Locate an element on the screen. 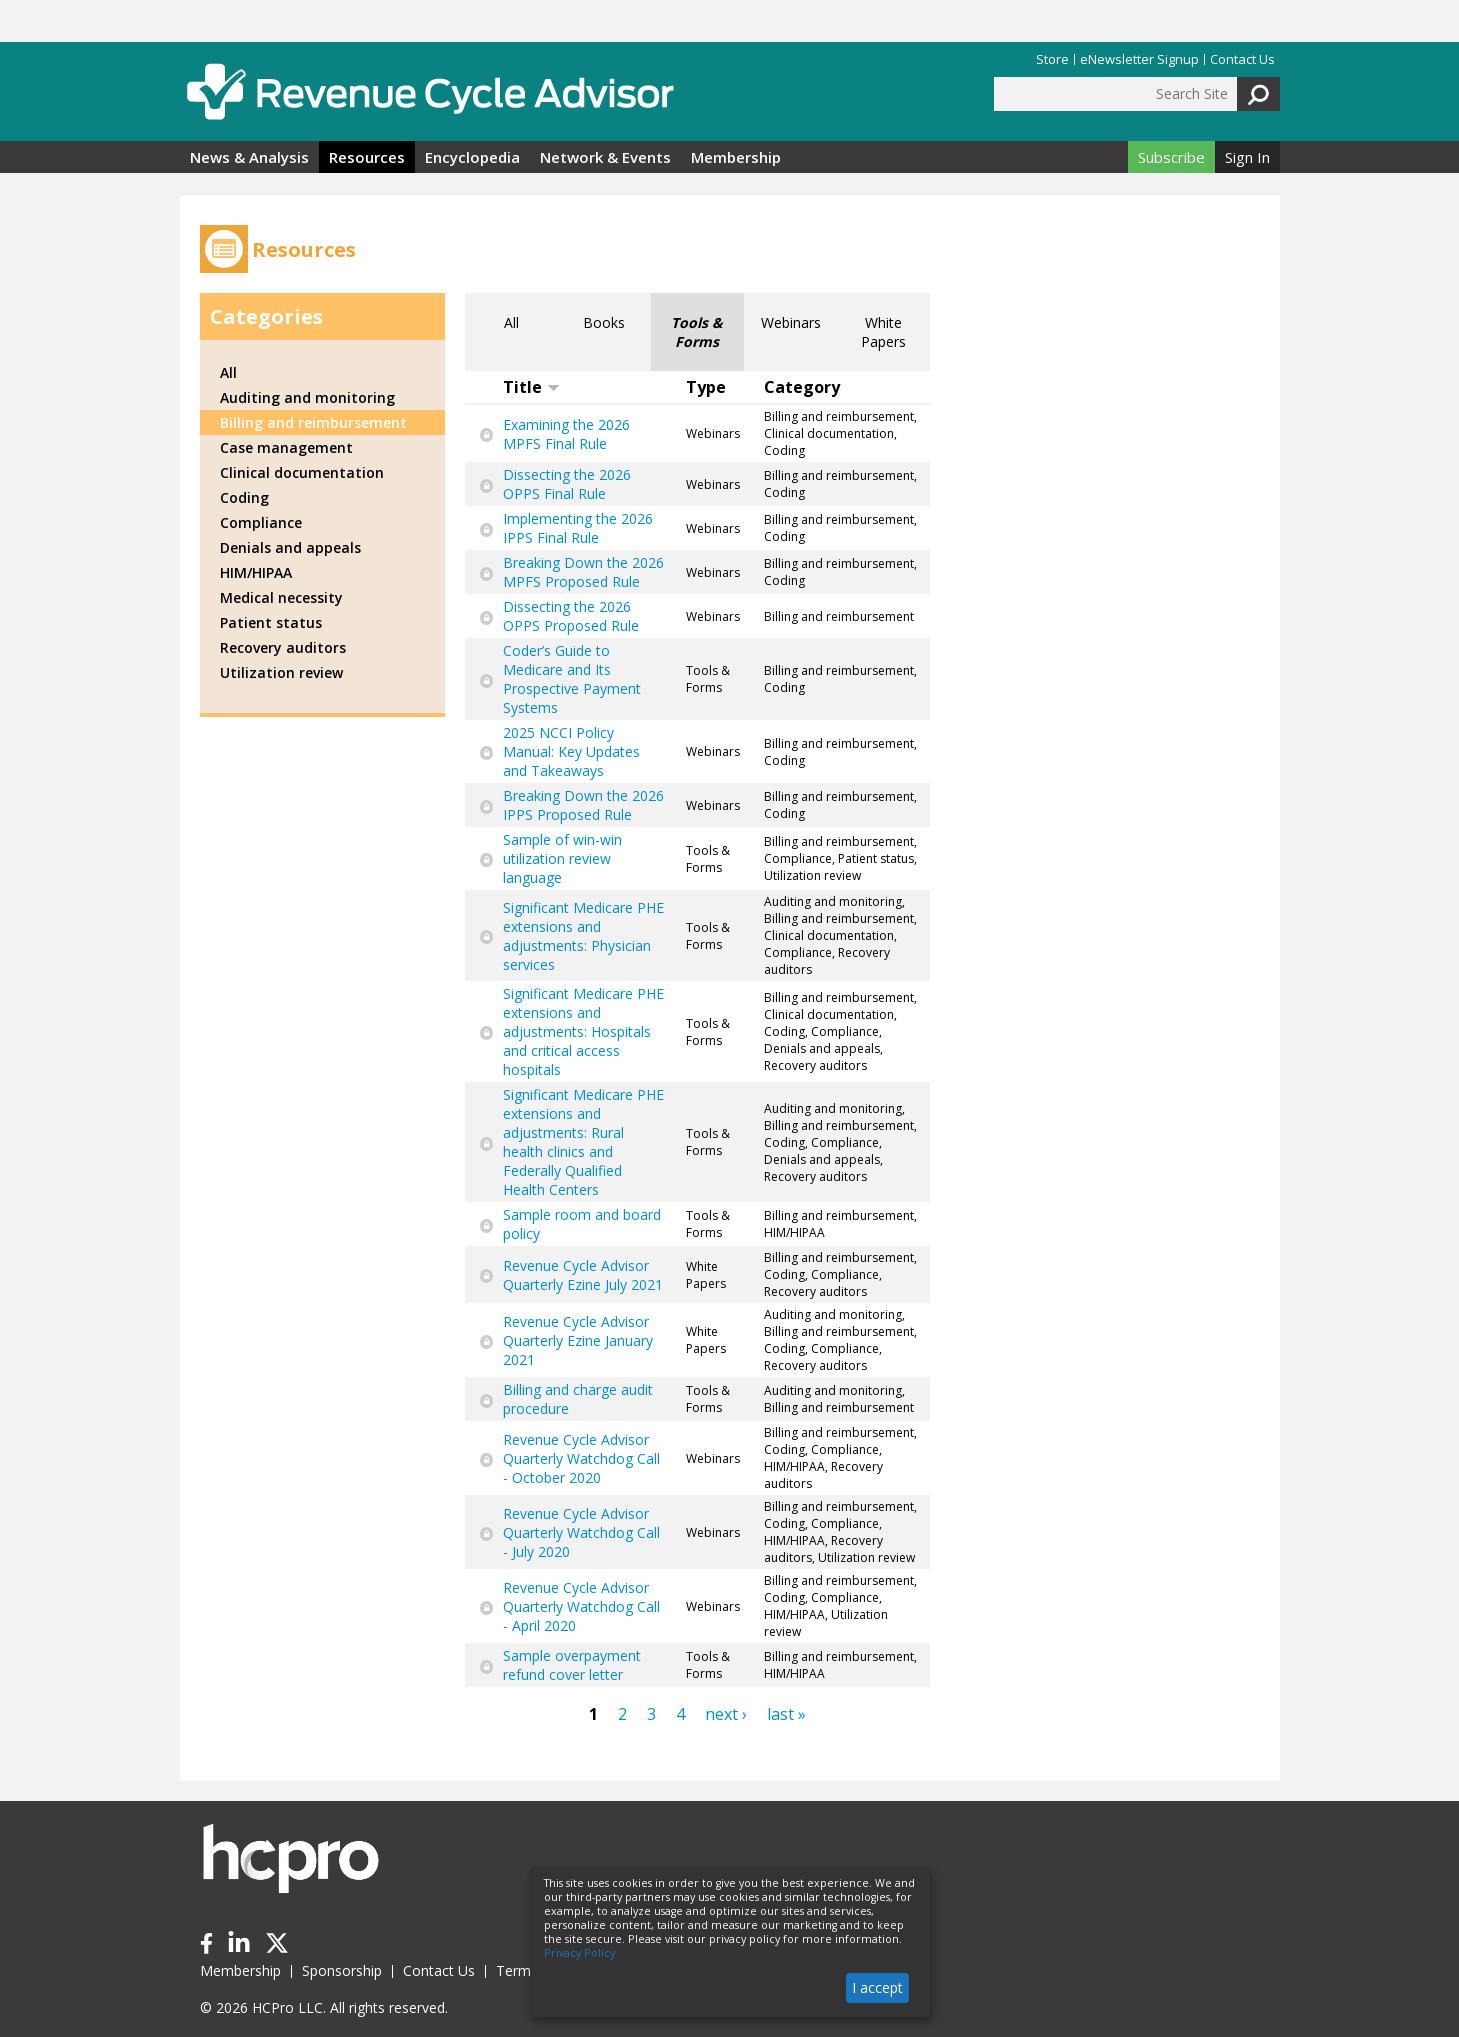 The image size is (1459, 2037). next › is located at coordinates (726, 1714).